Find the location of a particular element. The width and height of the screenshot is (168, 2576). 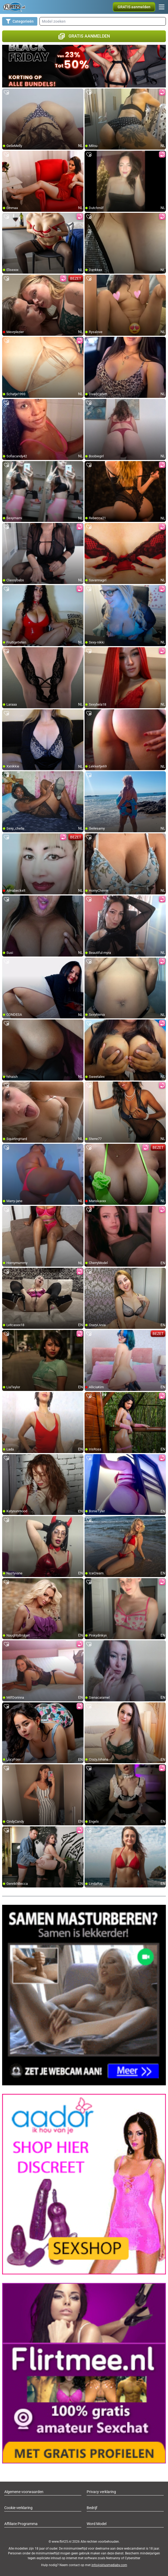

Netnanny is located at coordinates (113, 2558).